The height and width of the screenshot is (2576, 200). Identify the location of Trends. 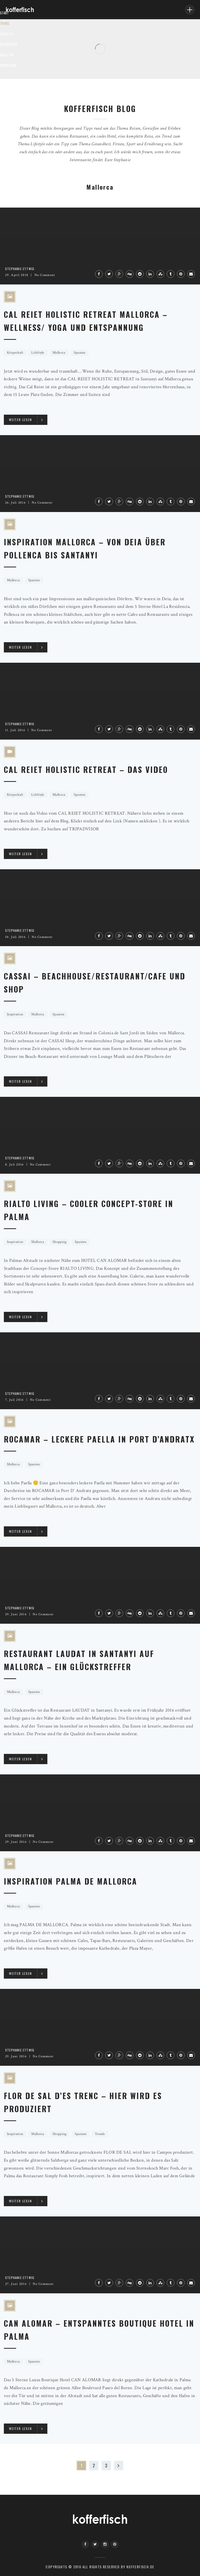
(100, 2134).